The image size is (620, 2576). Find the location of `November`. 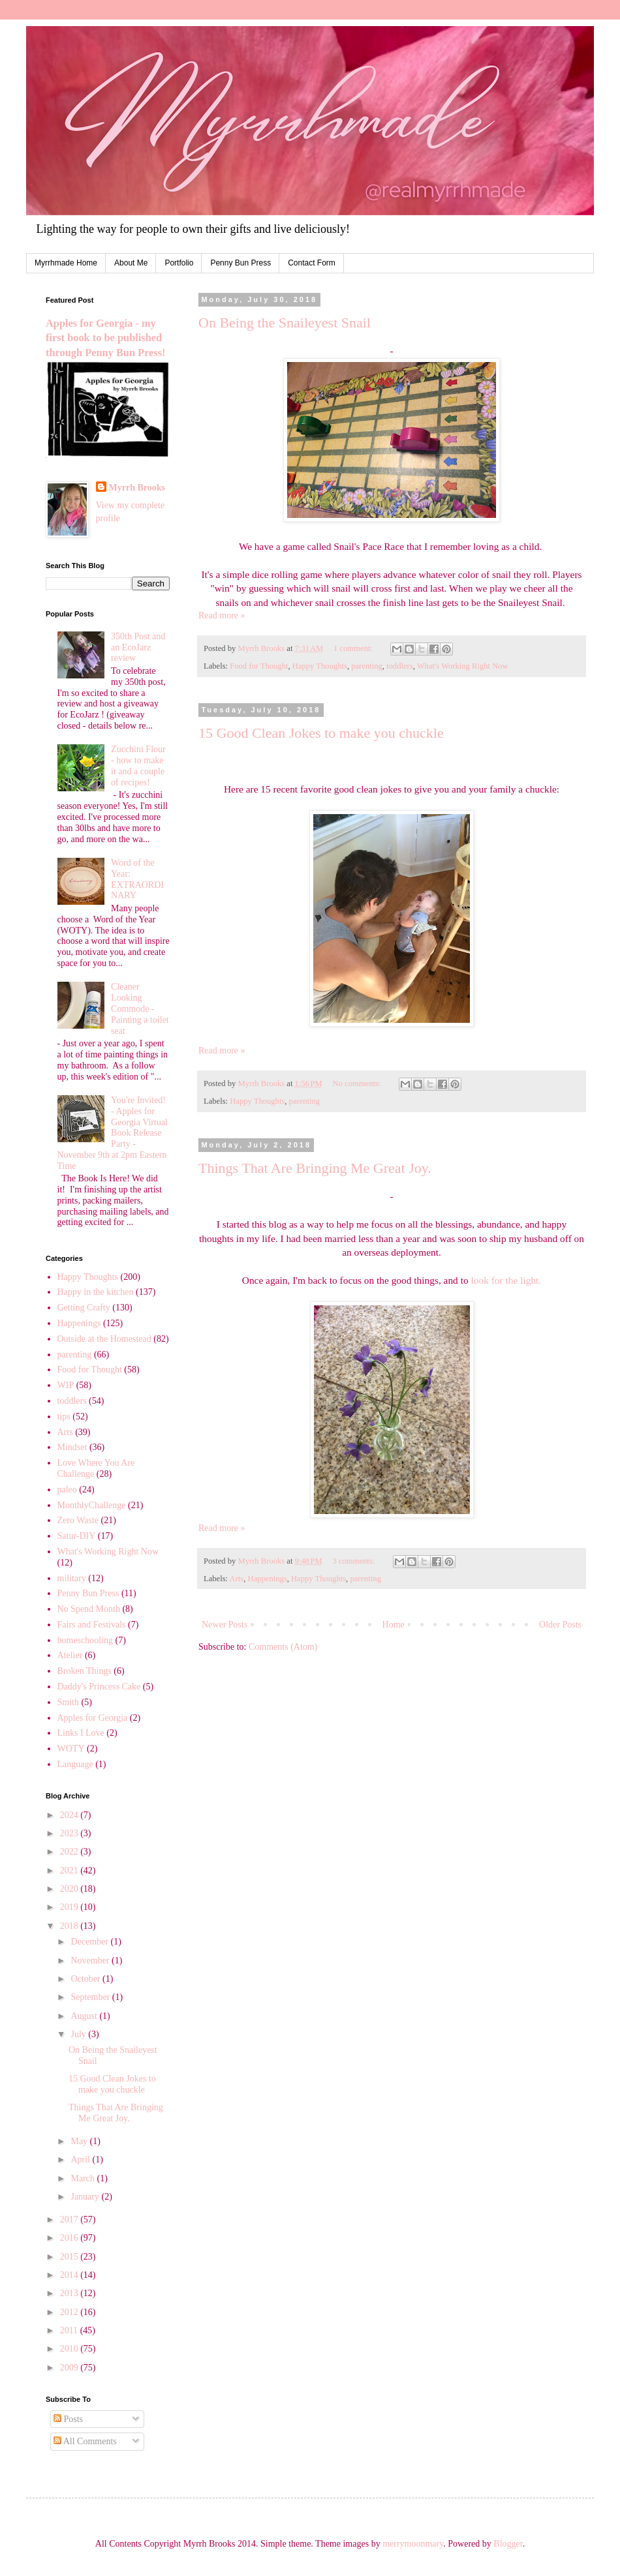

November is located at coordinates (91, 1960).